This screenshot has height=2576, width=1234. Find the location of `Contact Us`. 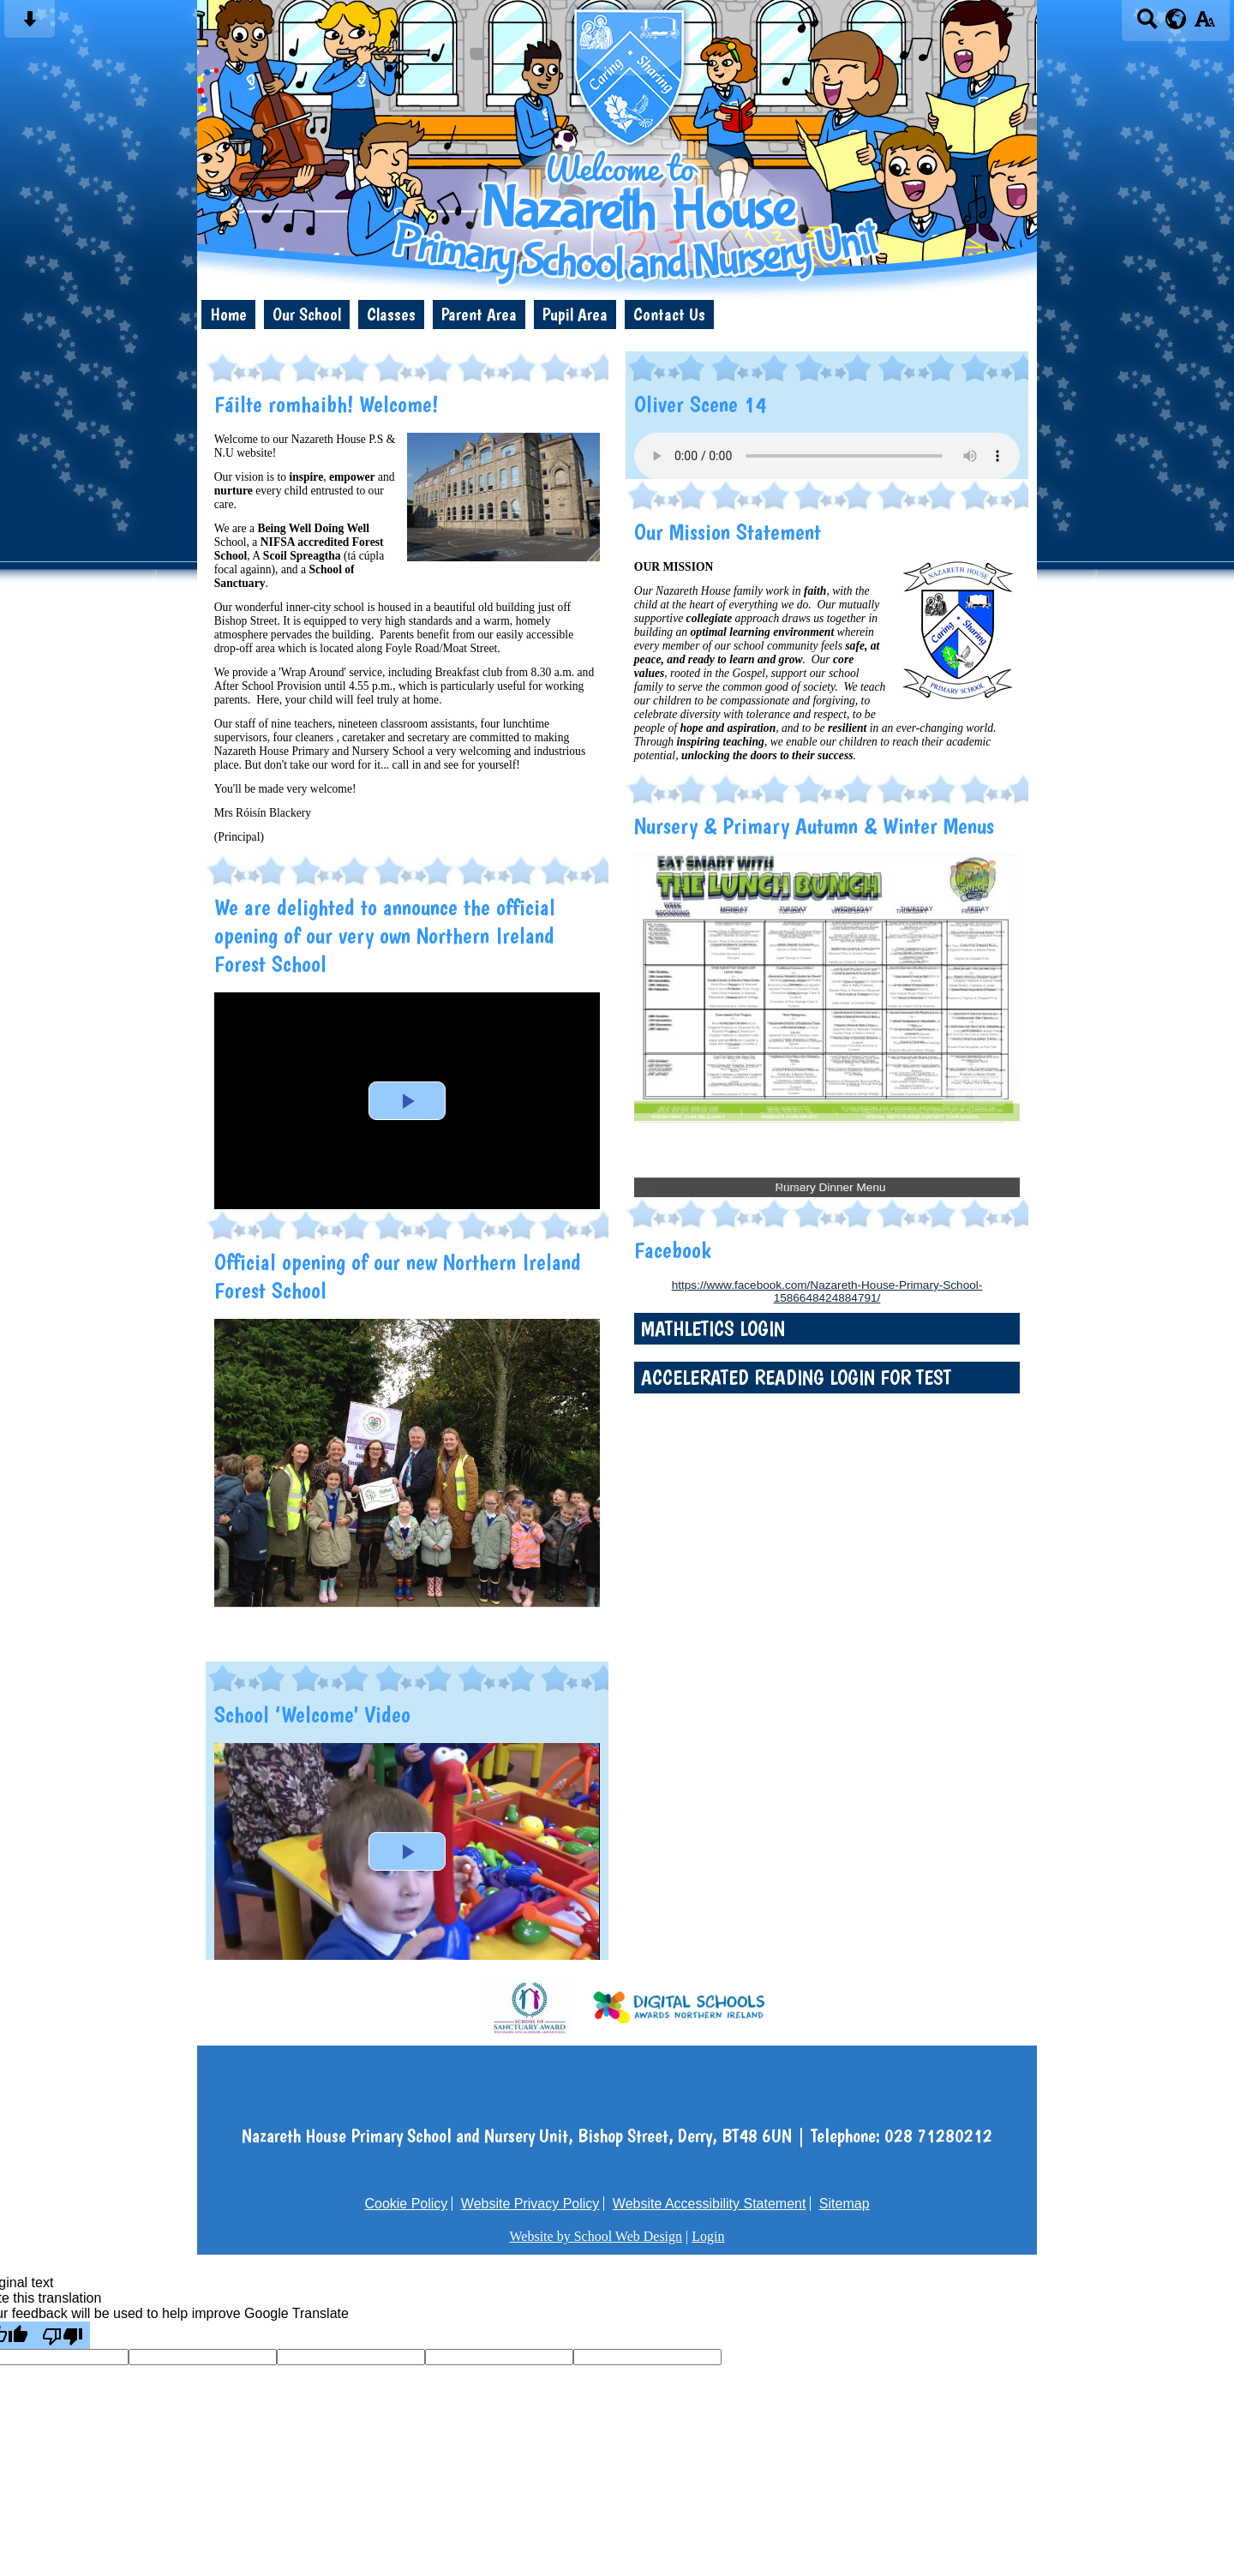

Contact Us is located at coordinates (669, 314).